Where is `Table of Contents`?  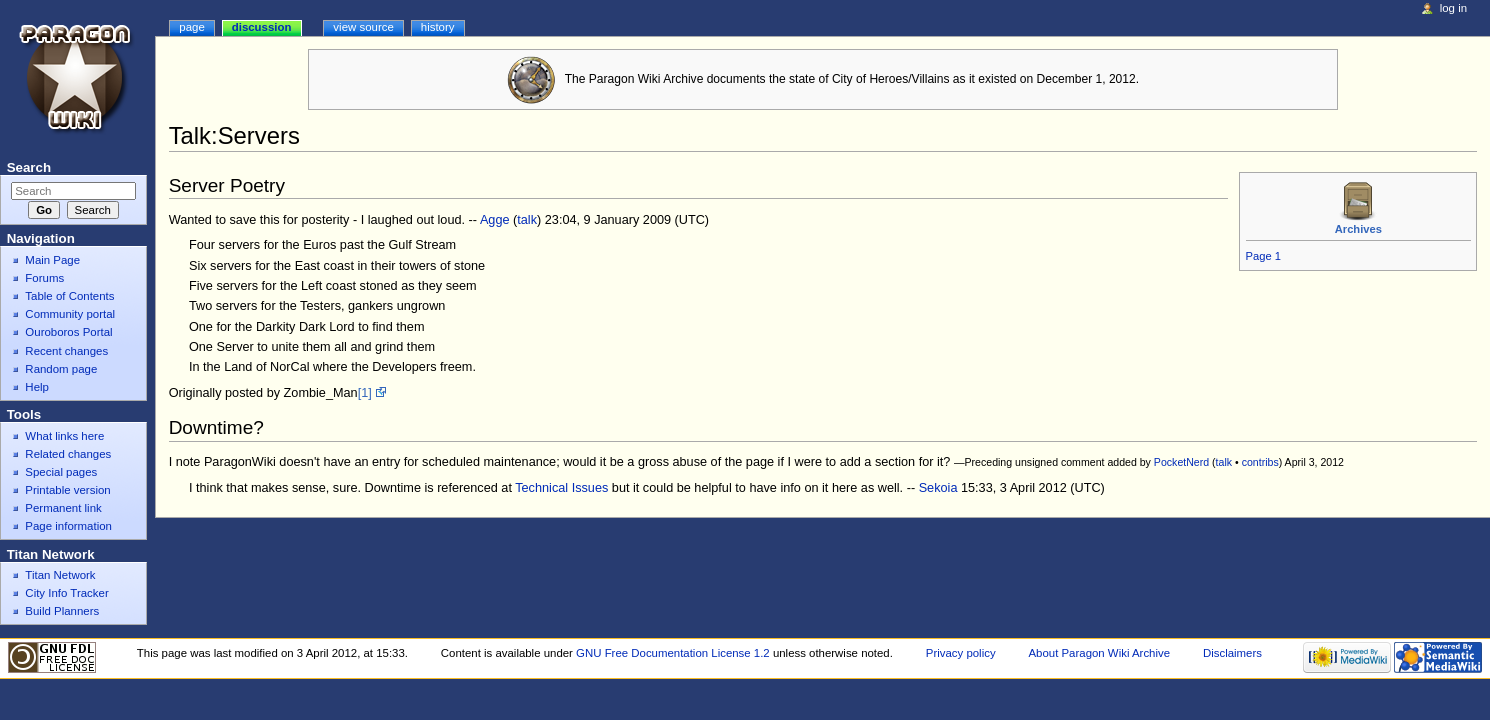
Table of Contents is located at coordinates (69, 296).